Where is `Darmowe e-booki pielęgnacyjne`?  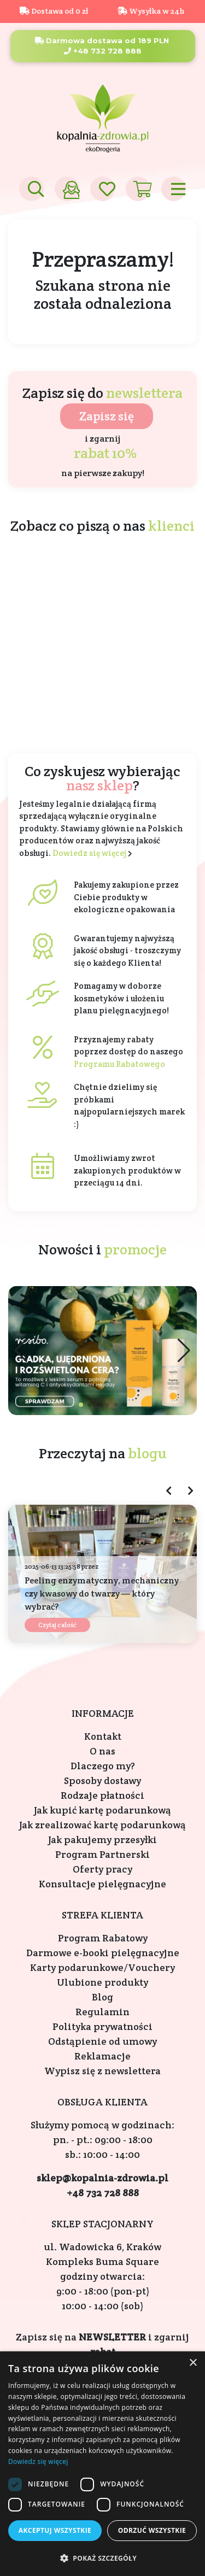 Darmowe e-booki pielęgnacyjne is located at coordinates (102, 1952).